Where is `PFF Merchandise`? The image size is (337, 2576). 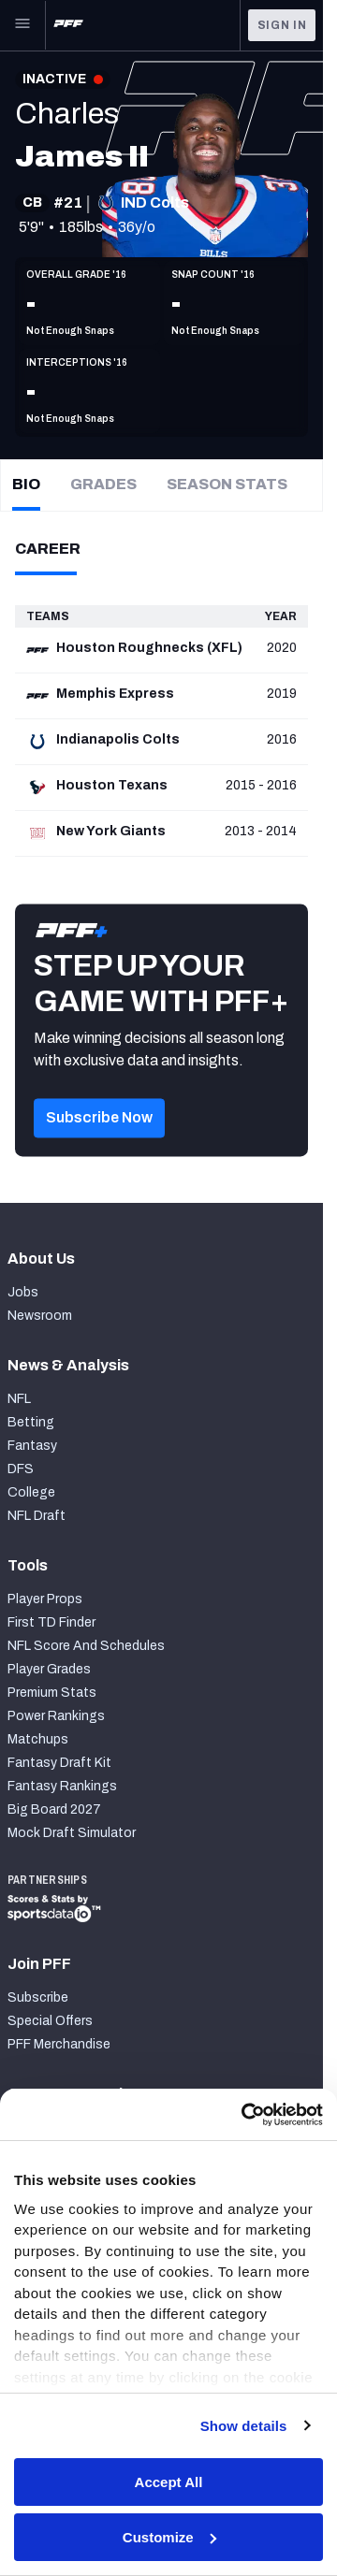 PFF Merchandise is located at coordinates (58, 2044).